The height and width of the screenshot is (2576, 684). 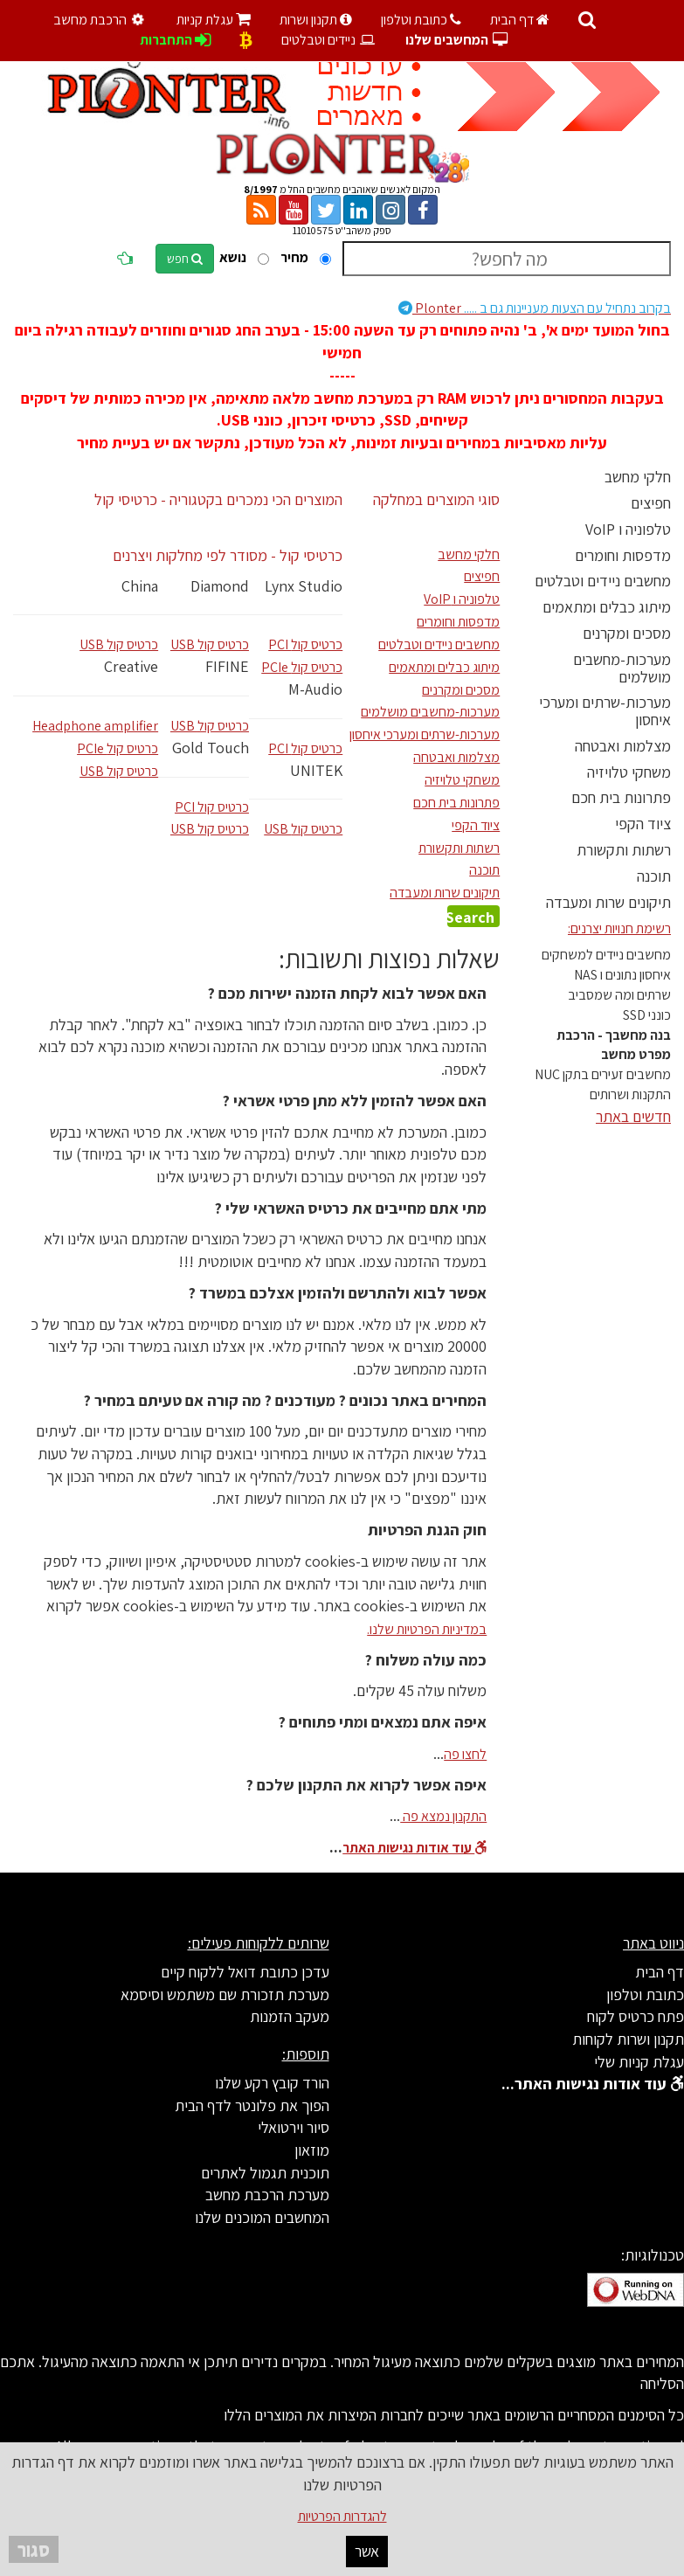 What do you see at coordinates (534, 308) in the screenshot?
I see `Plonter` at bounding box center [534, 308].